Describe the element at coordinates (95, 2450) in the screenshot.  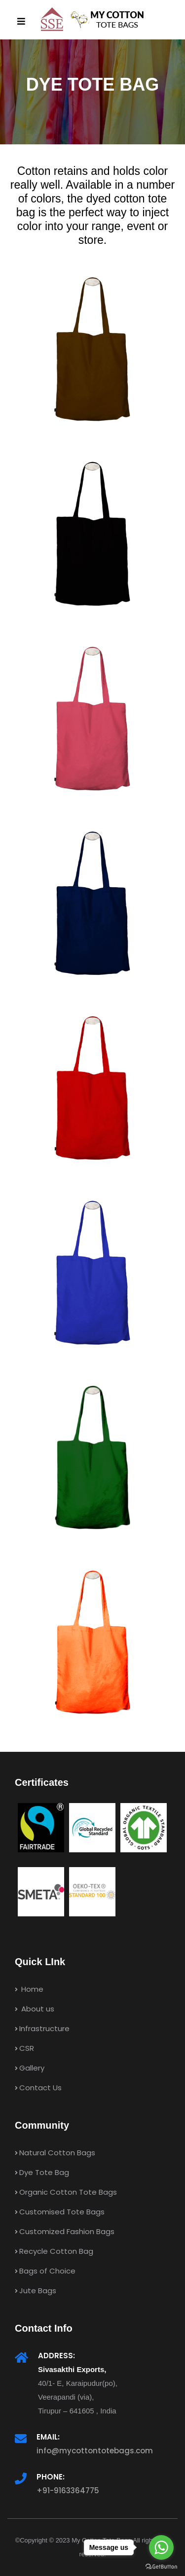
I see `info@mycottontotebags.com` at that location.